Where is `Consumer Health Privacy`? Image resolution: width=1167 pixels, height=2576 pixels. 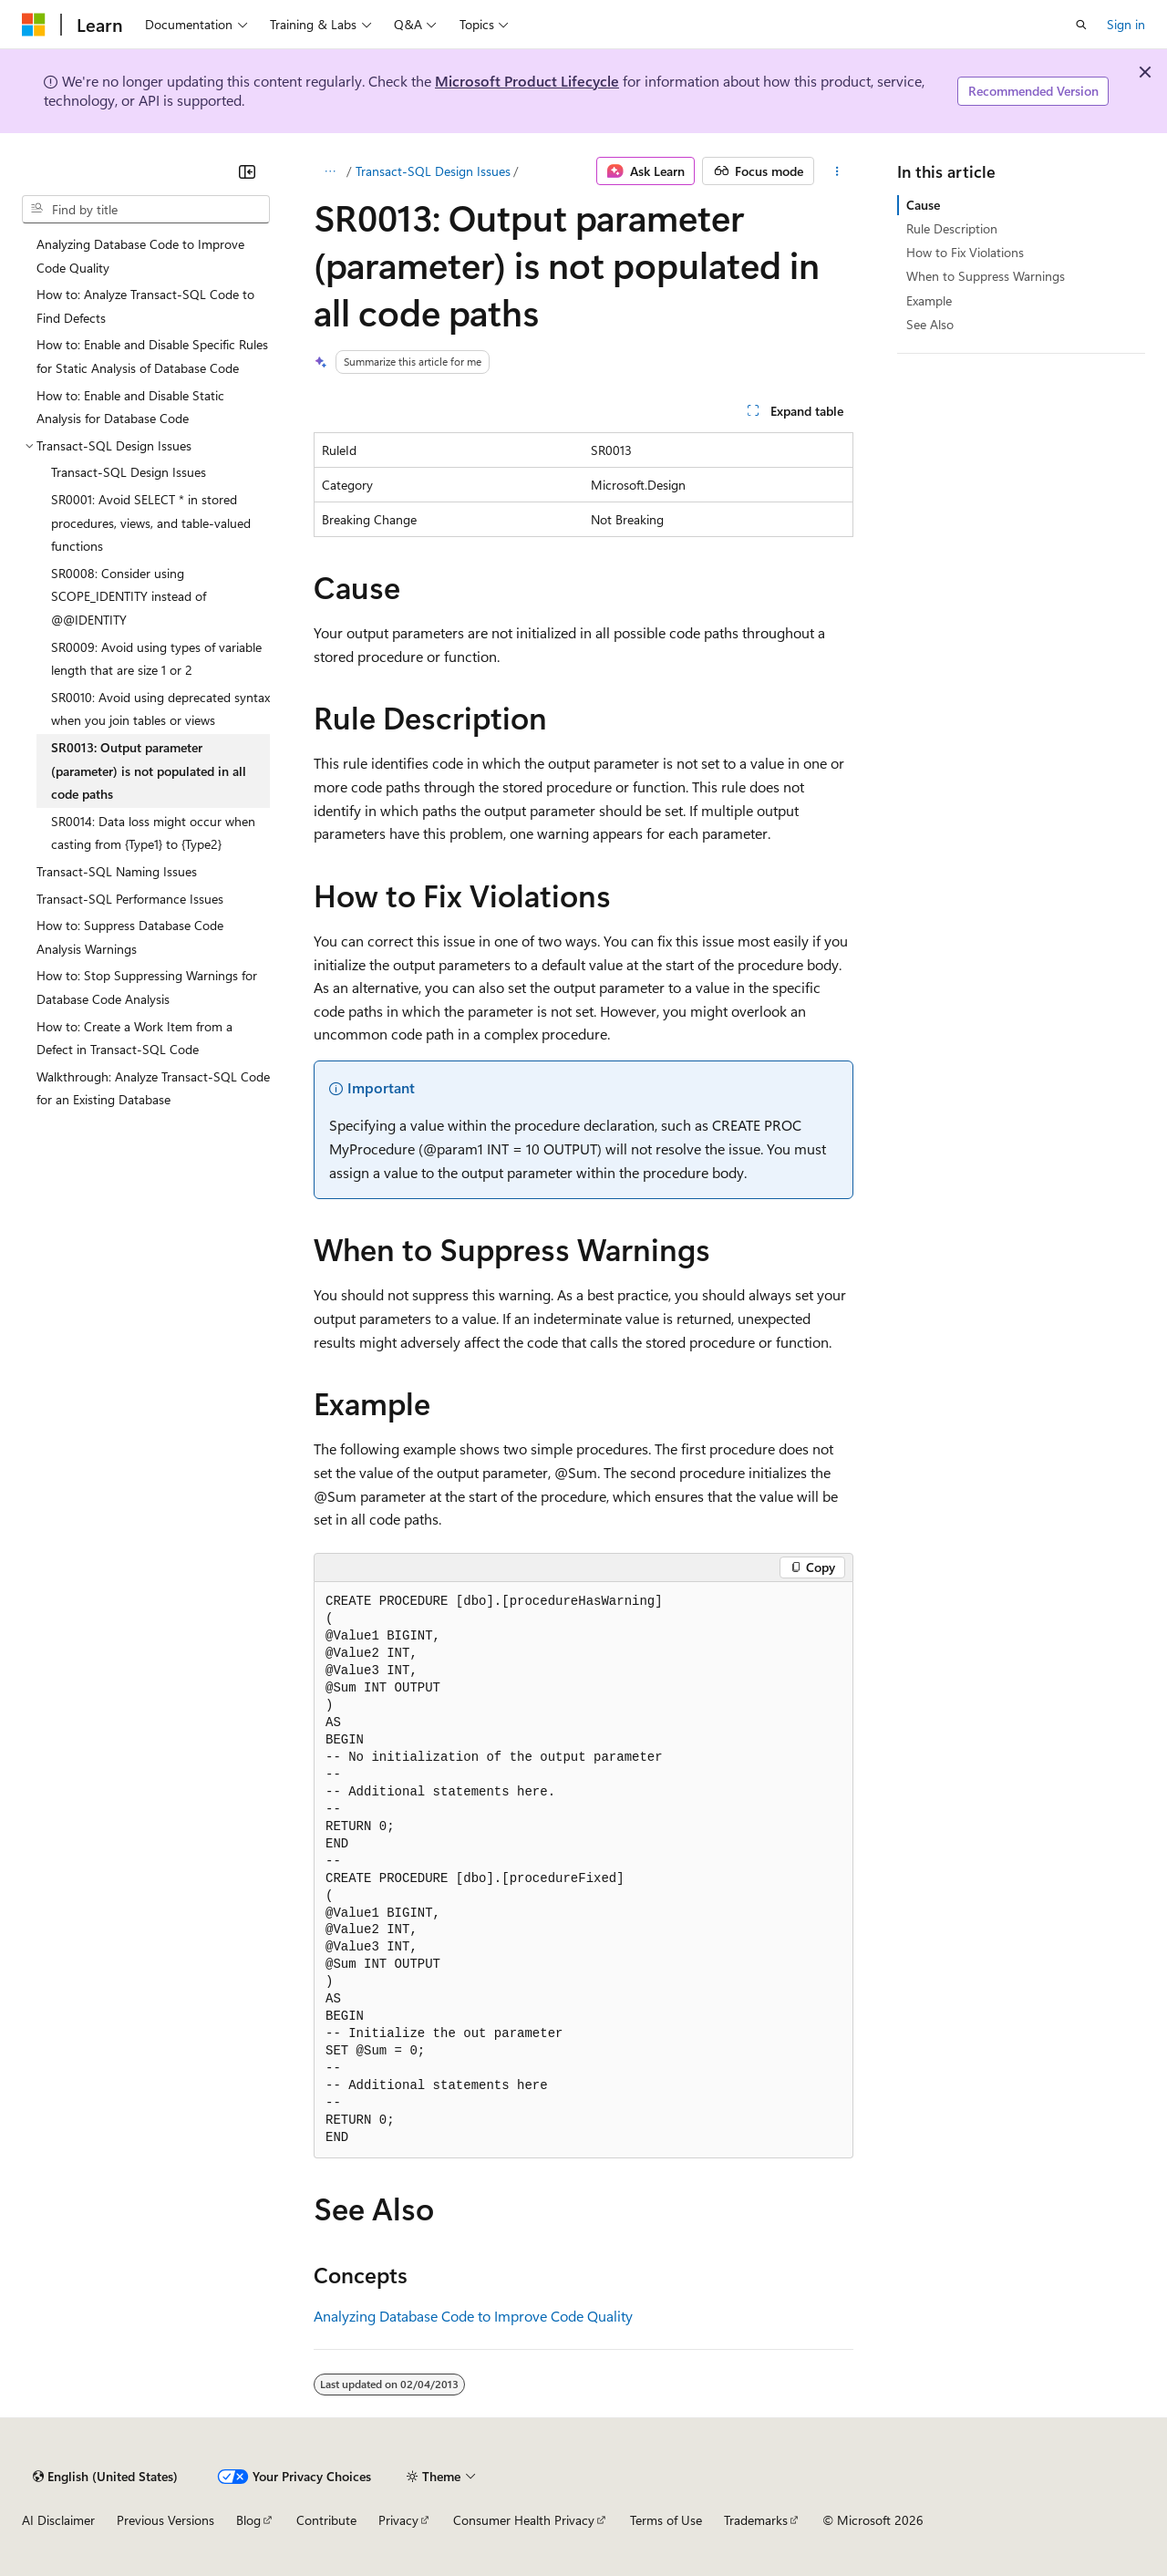 Consumer Health Privacy is located at coordinates (523, 2520).